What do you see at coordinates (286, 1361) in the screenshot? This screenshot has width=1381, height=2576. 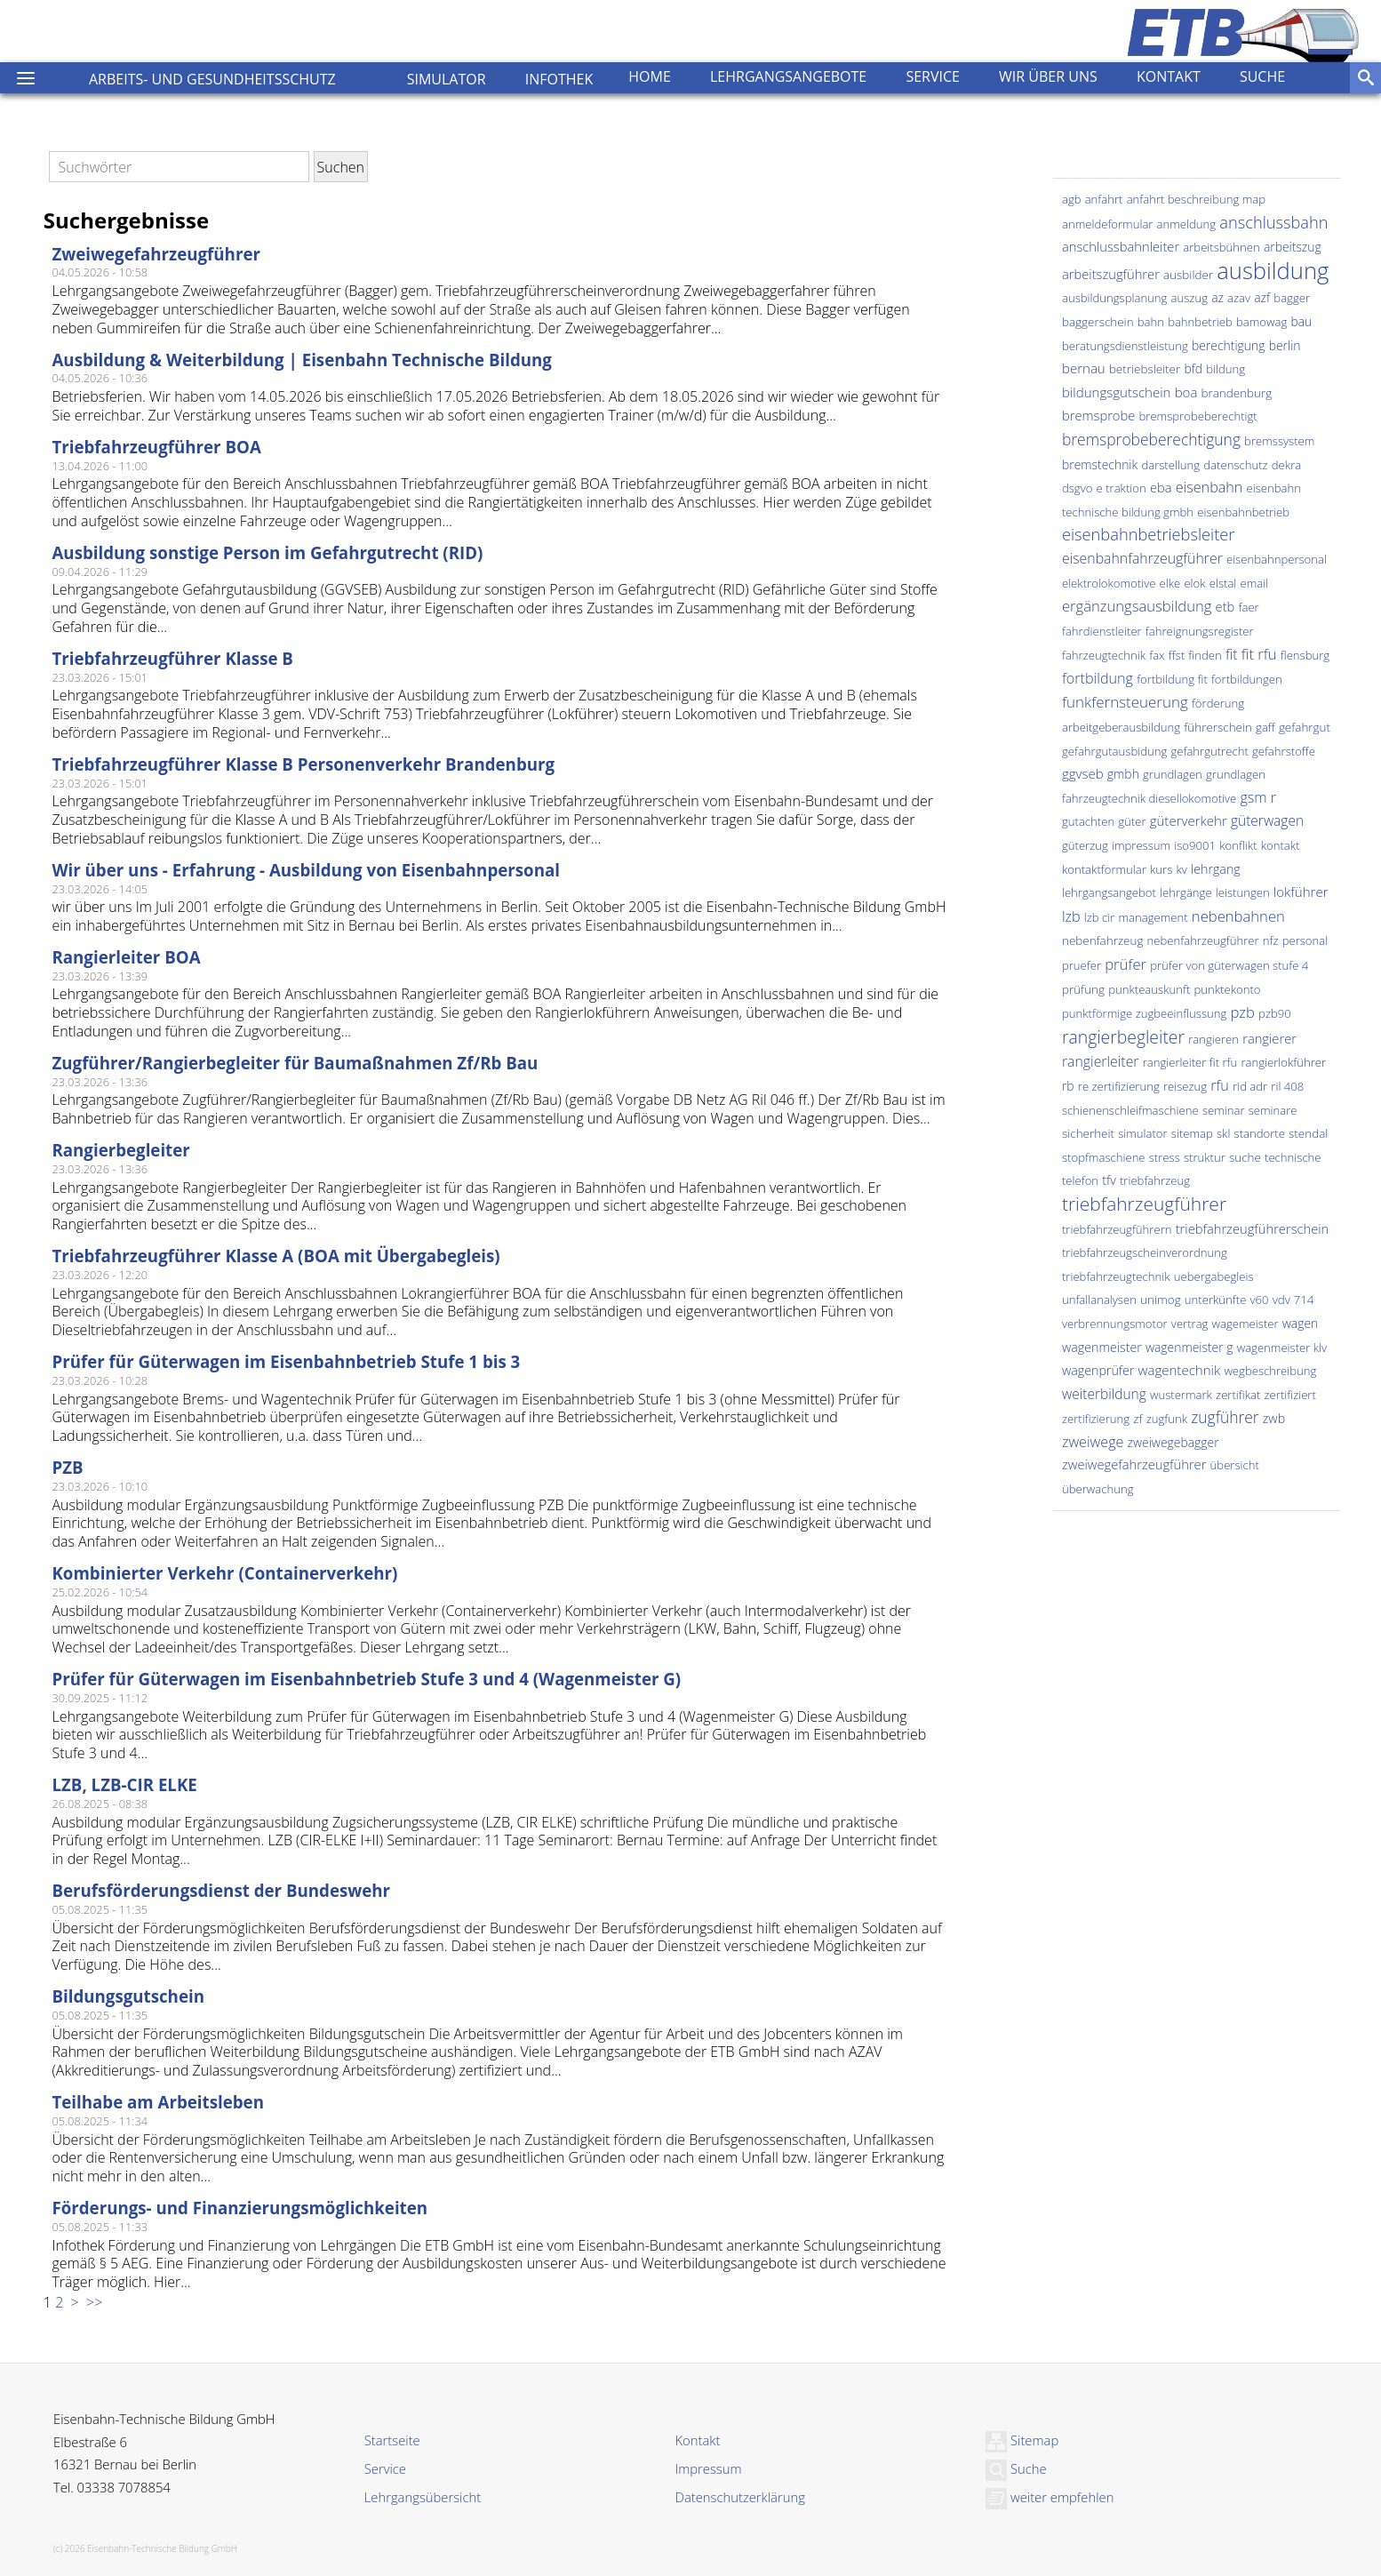 I see `Prüfer für Güterwagen im Eisenbahnbetrieb Stufe 1 bis 3` at bounding box center [286, 1361].